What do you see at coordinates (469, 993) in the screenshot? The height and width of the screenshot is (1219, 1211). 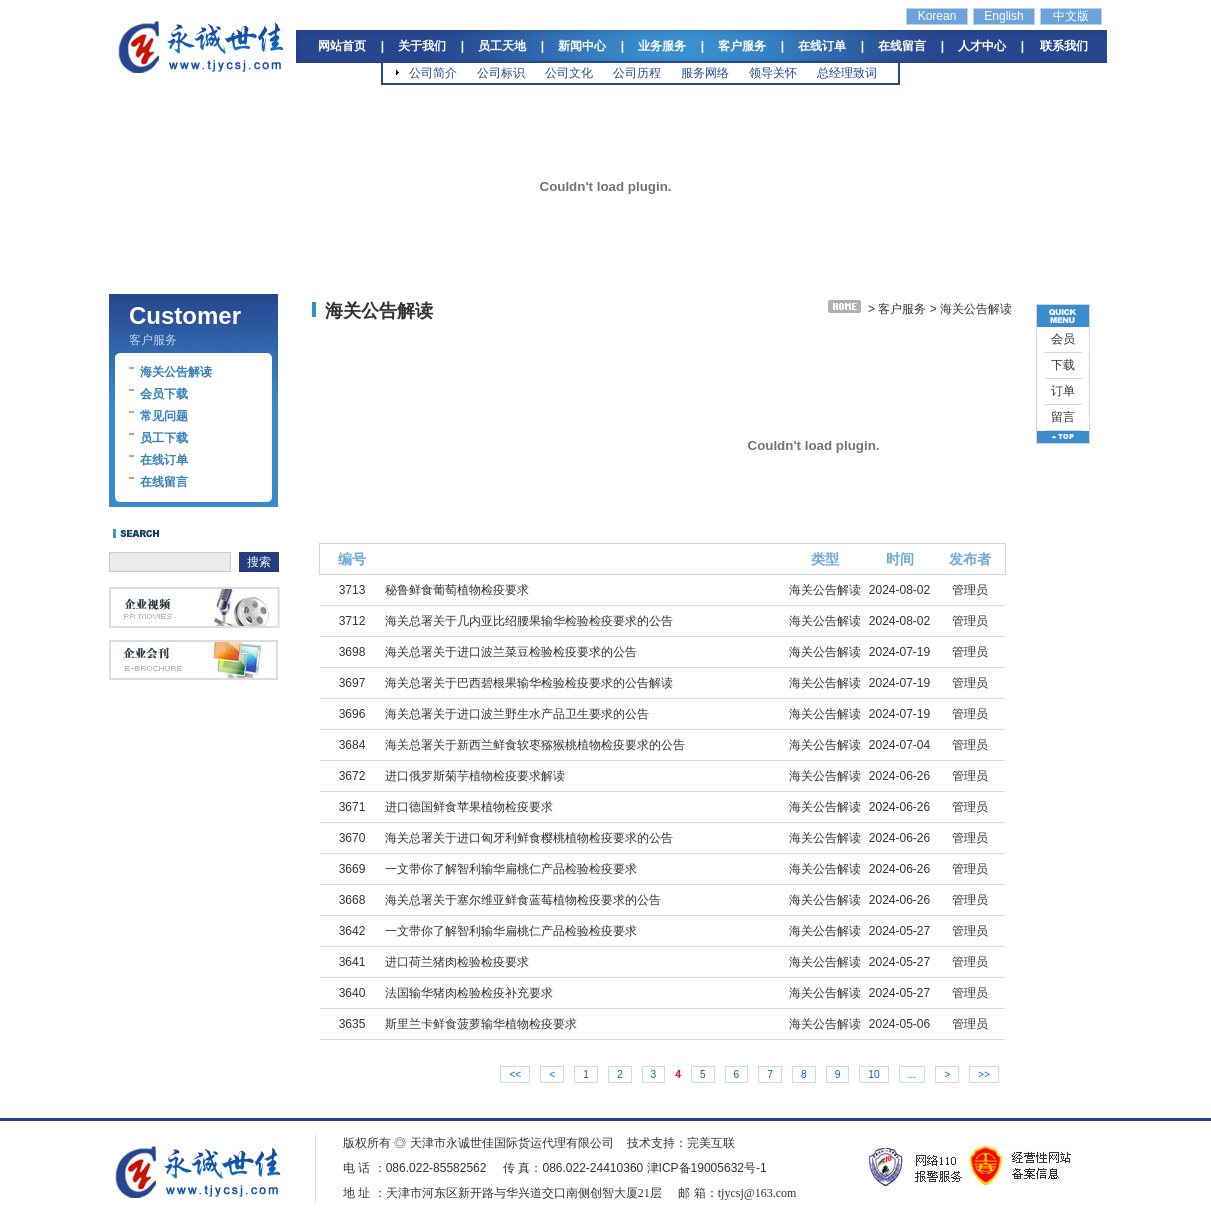 I see `法国输华猪肉检验检疫补充要求` at bounding box center [469, 993].